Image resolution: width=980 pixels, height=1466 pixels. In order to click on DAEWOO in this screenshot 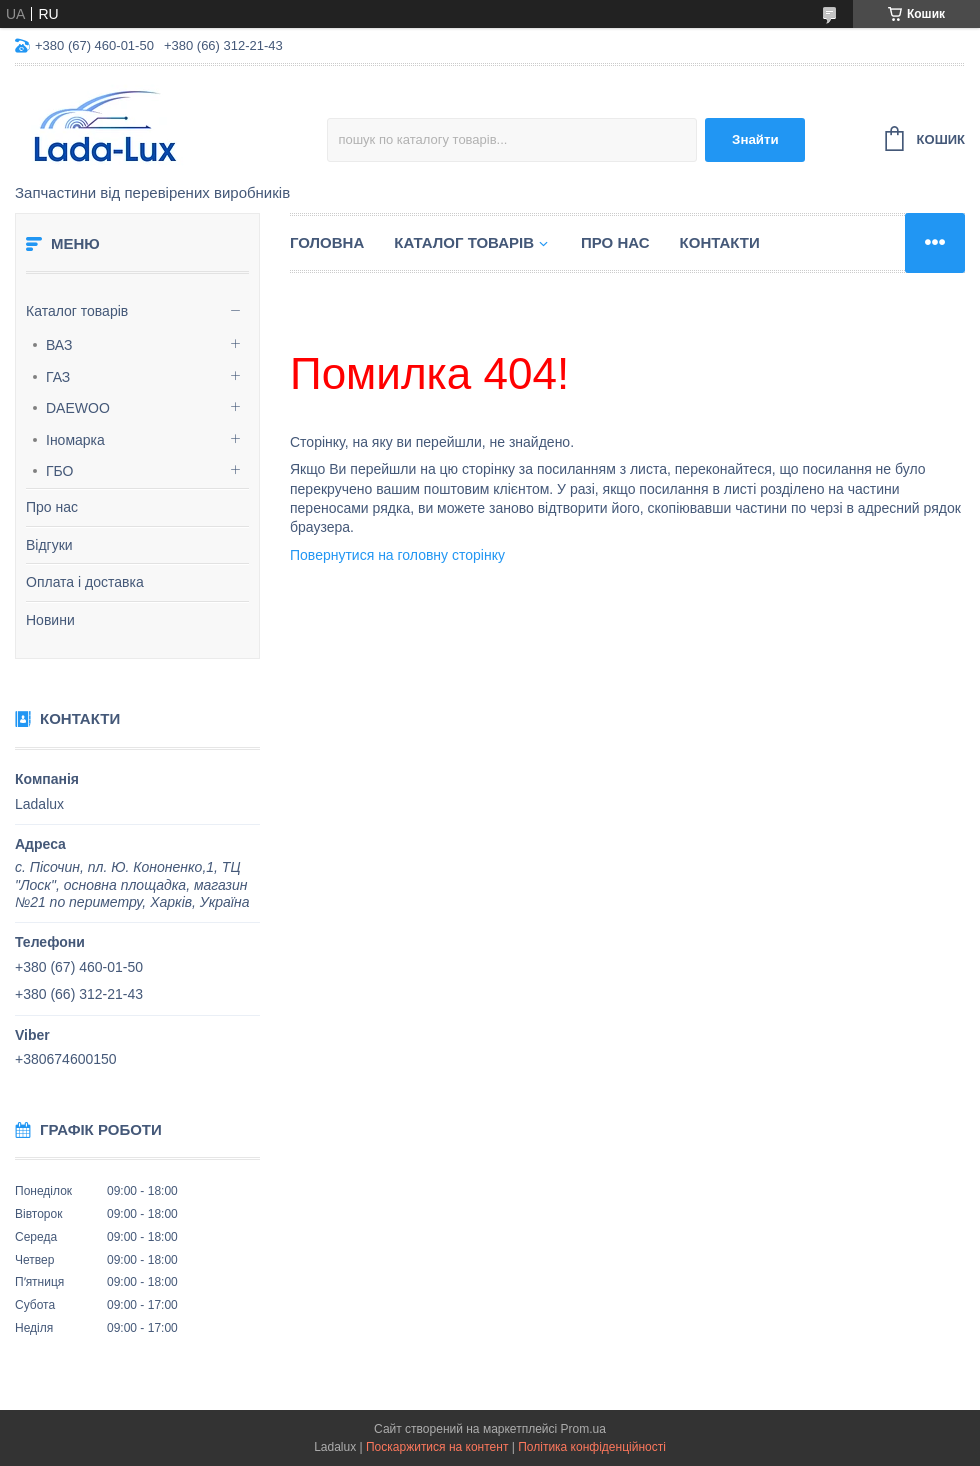, I will do `click(78, 408)`.